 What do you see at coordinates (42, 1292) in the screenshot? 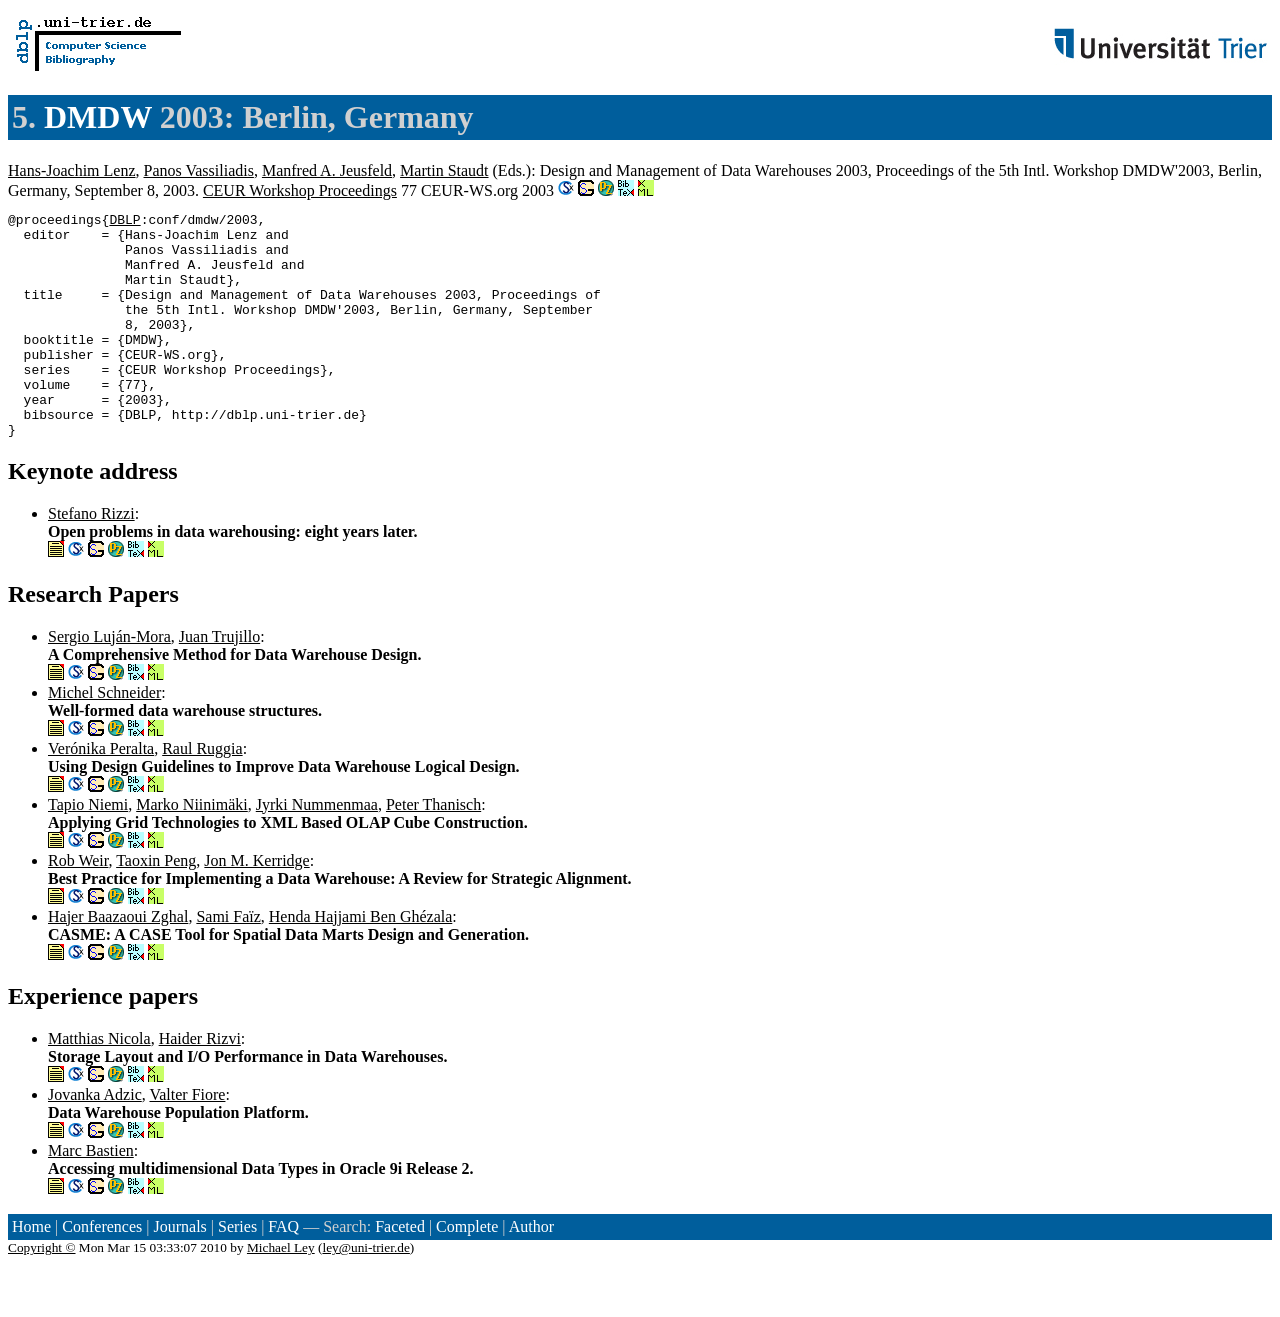
I see `Copyright ©` at bounding box center [42, 1292].